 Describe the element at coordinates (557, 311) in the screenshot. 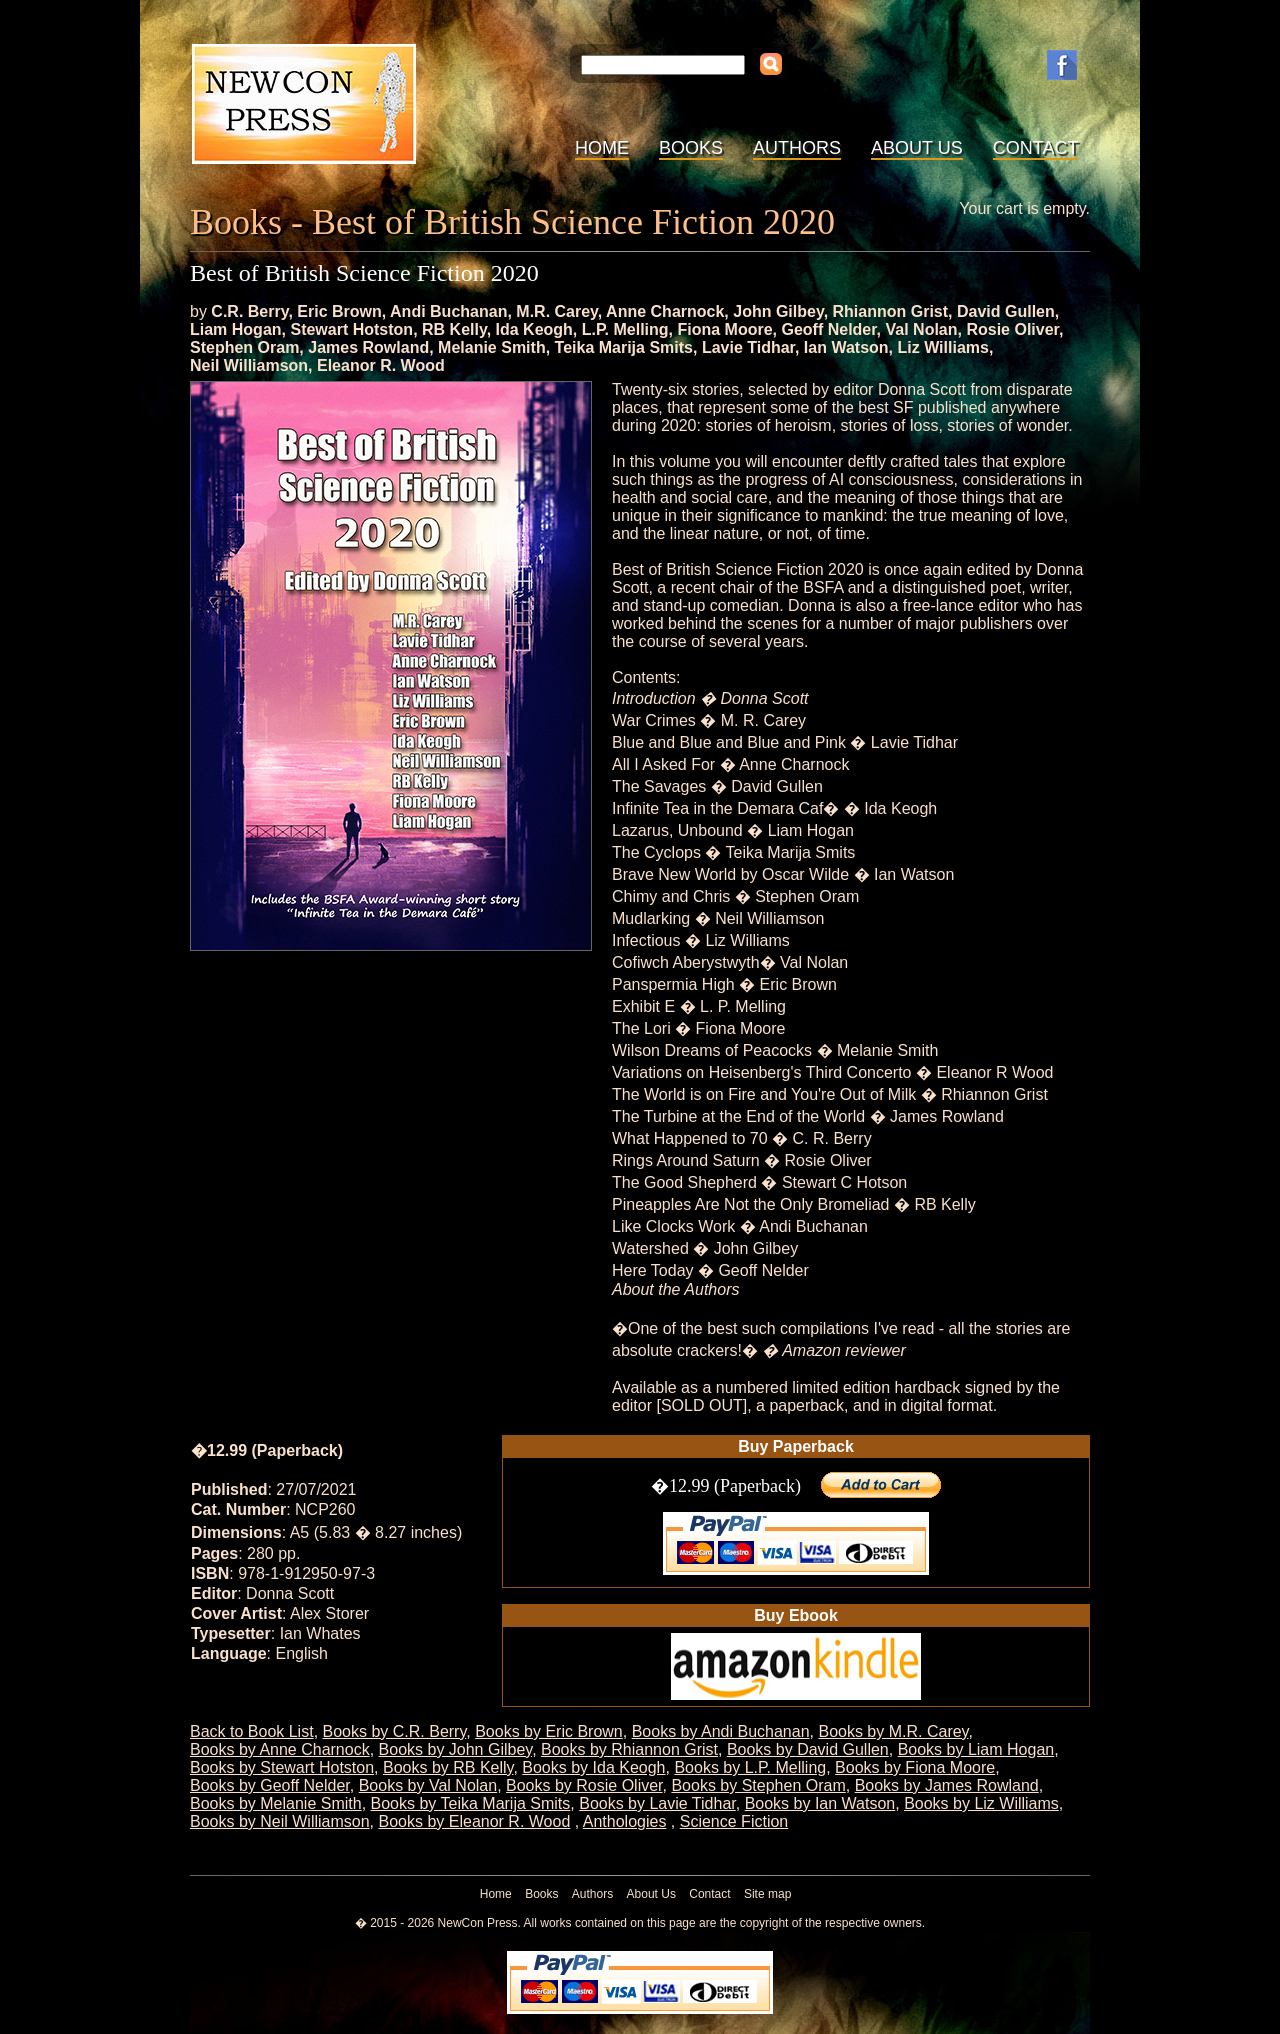

I see `M.R. Carey` at that location.